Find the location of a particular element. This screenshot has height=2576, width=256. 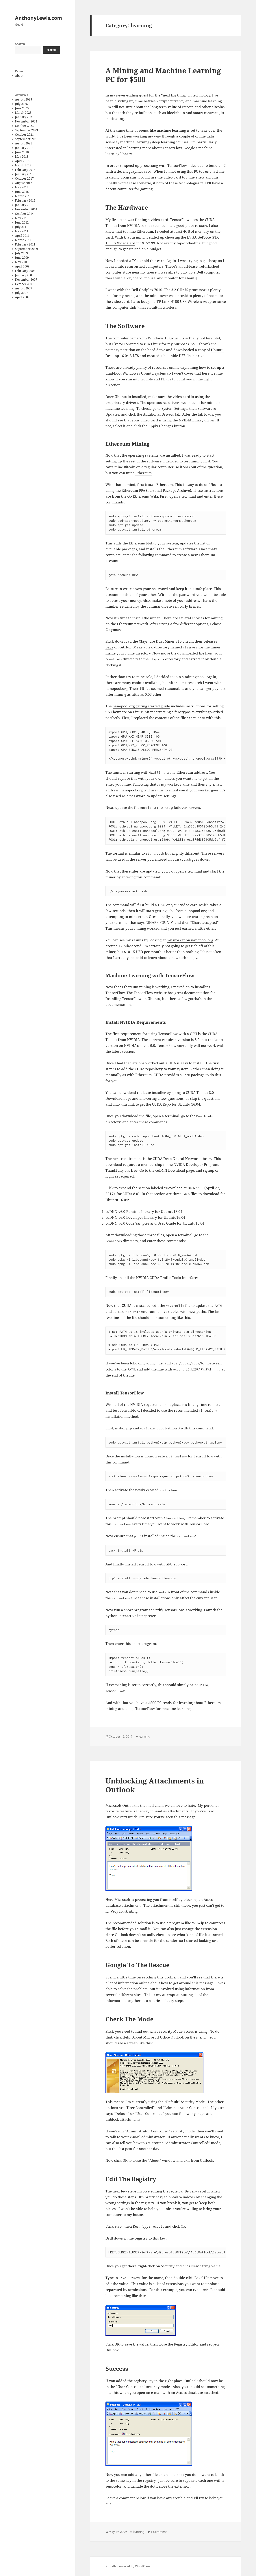

February 2015 is located at coordinates (25, 200).